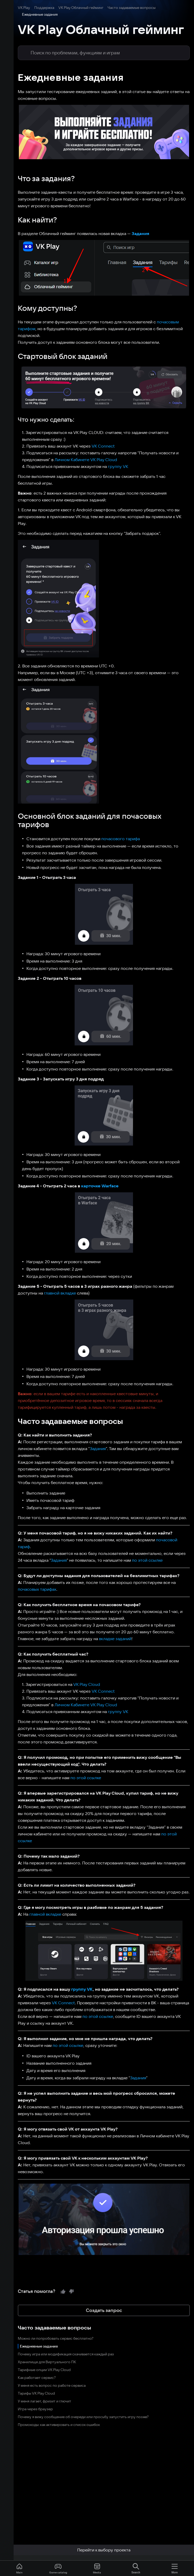 This screenshot has width=194, height=2576. What do you see at coordinates (118, 1504) in the screenshot?
I see `по этой ссылке` at bounding box center [118, 1504].